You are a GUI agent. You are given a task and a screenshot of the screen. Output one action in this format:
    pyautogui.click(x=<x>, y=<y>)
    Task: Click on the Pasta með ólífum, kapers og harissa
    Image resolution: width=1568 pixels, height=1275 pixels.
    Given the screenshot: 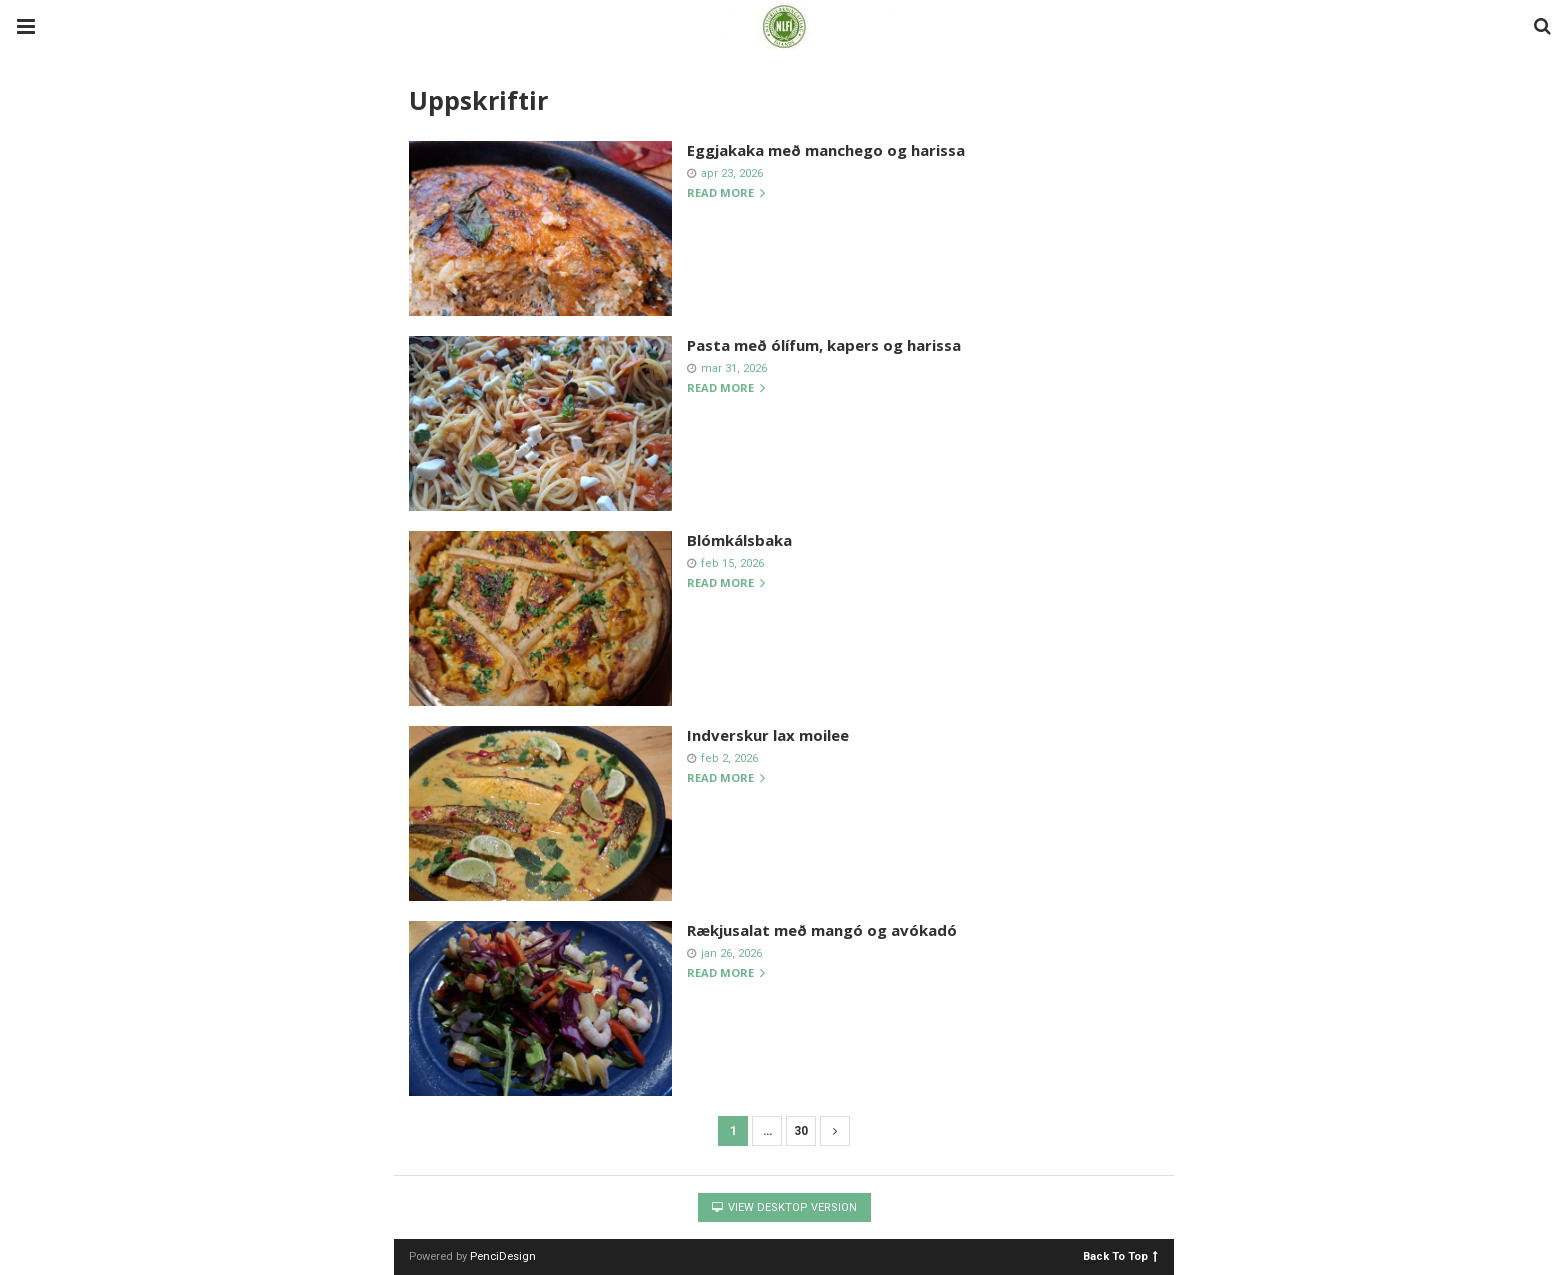 What is the action you would take?
    pyautogui.click(x=824, y=345)
    